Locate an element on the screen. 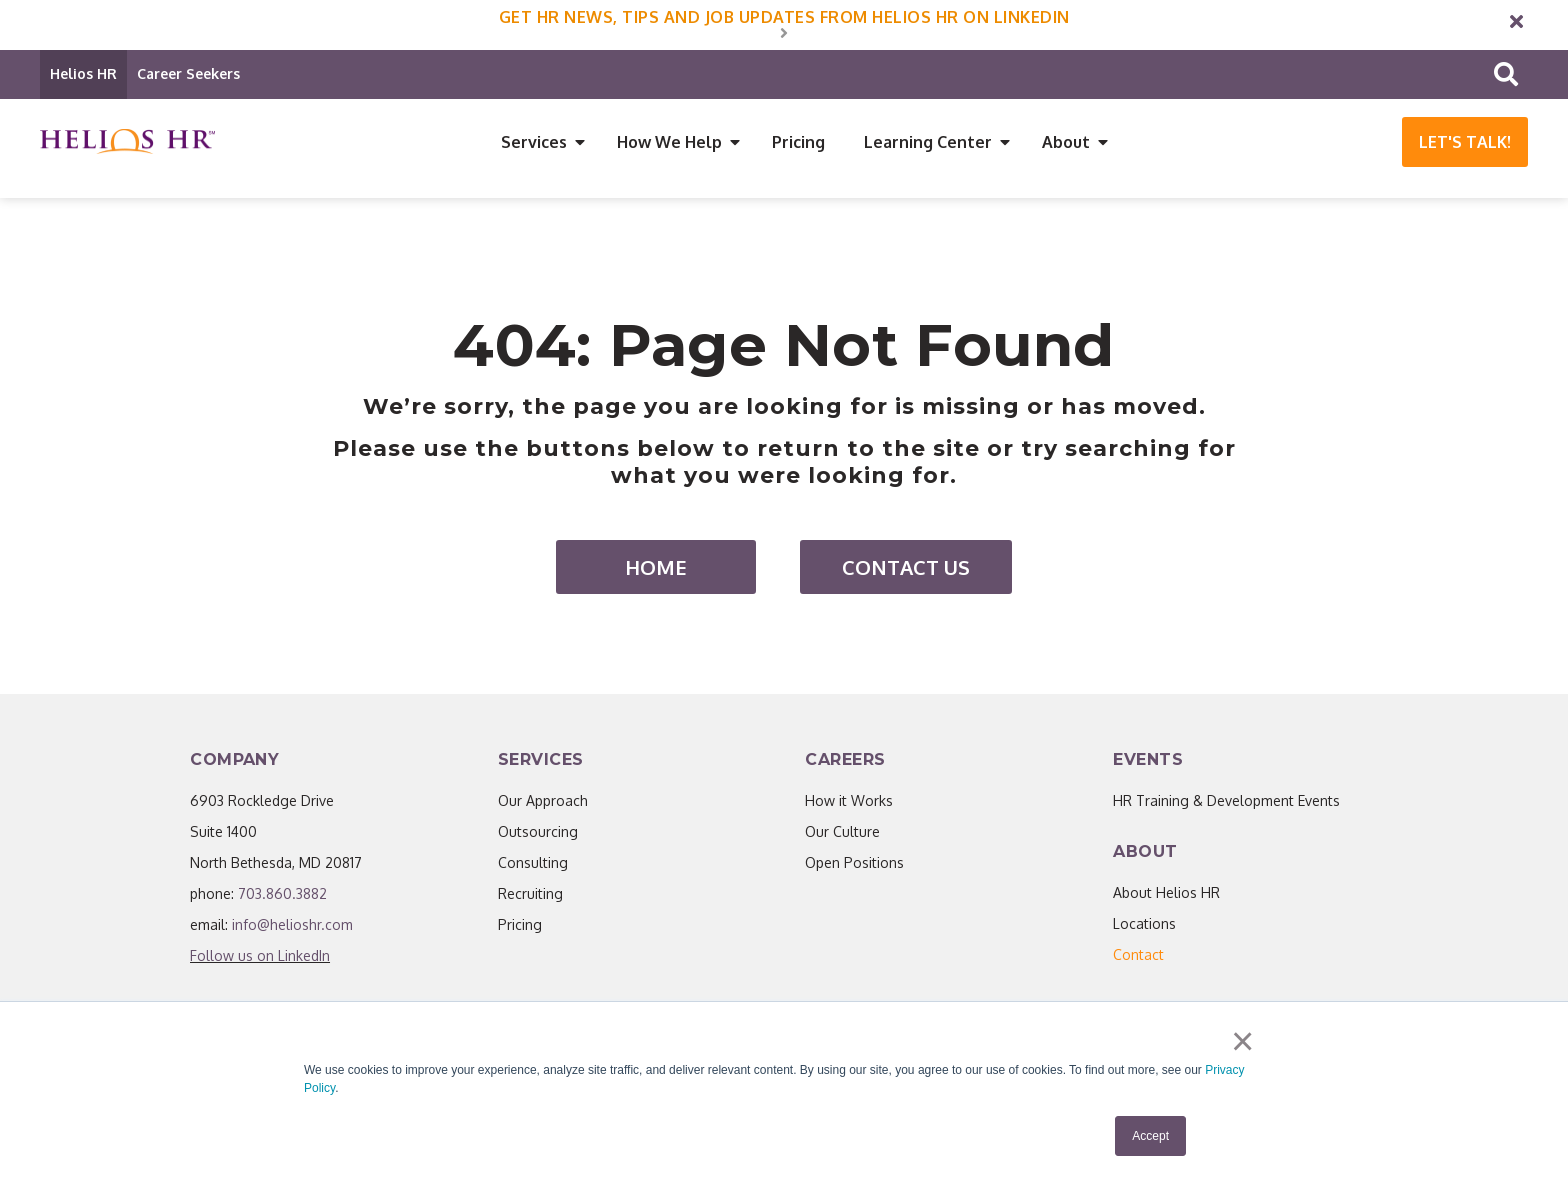  Accept [button] is located at coordinates (1150, 1136).